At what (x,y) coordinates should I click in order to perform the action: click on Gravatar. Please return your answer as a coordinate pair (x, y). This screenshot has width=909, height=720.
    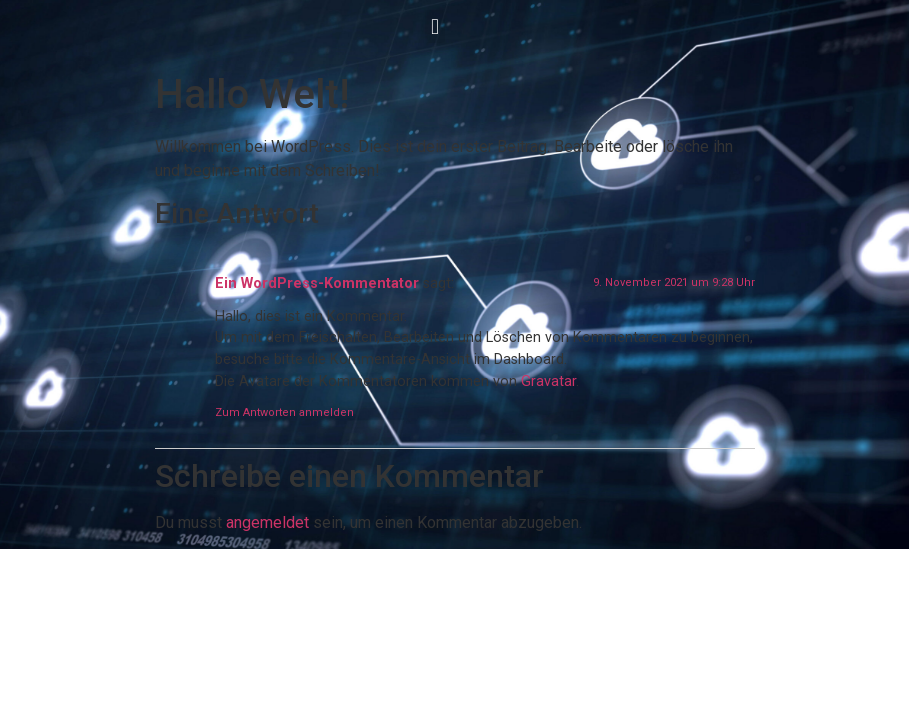
    Looking at the image, I should click on (548, 381).